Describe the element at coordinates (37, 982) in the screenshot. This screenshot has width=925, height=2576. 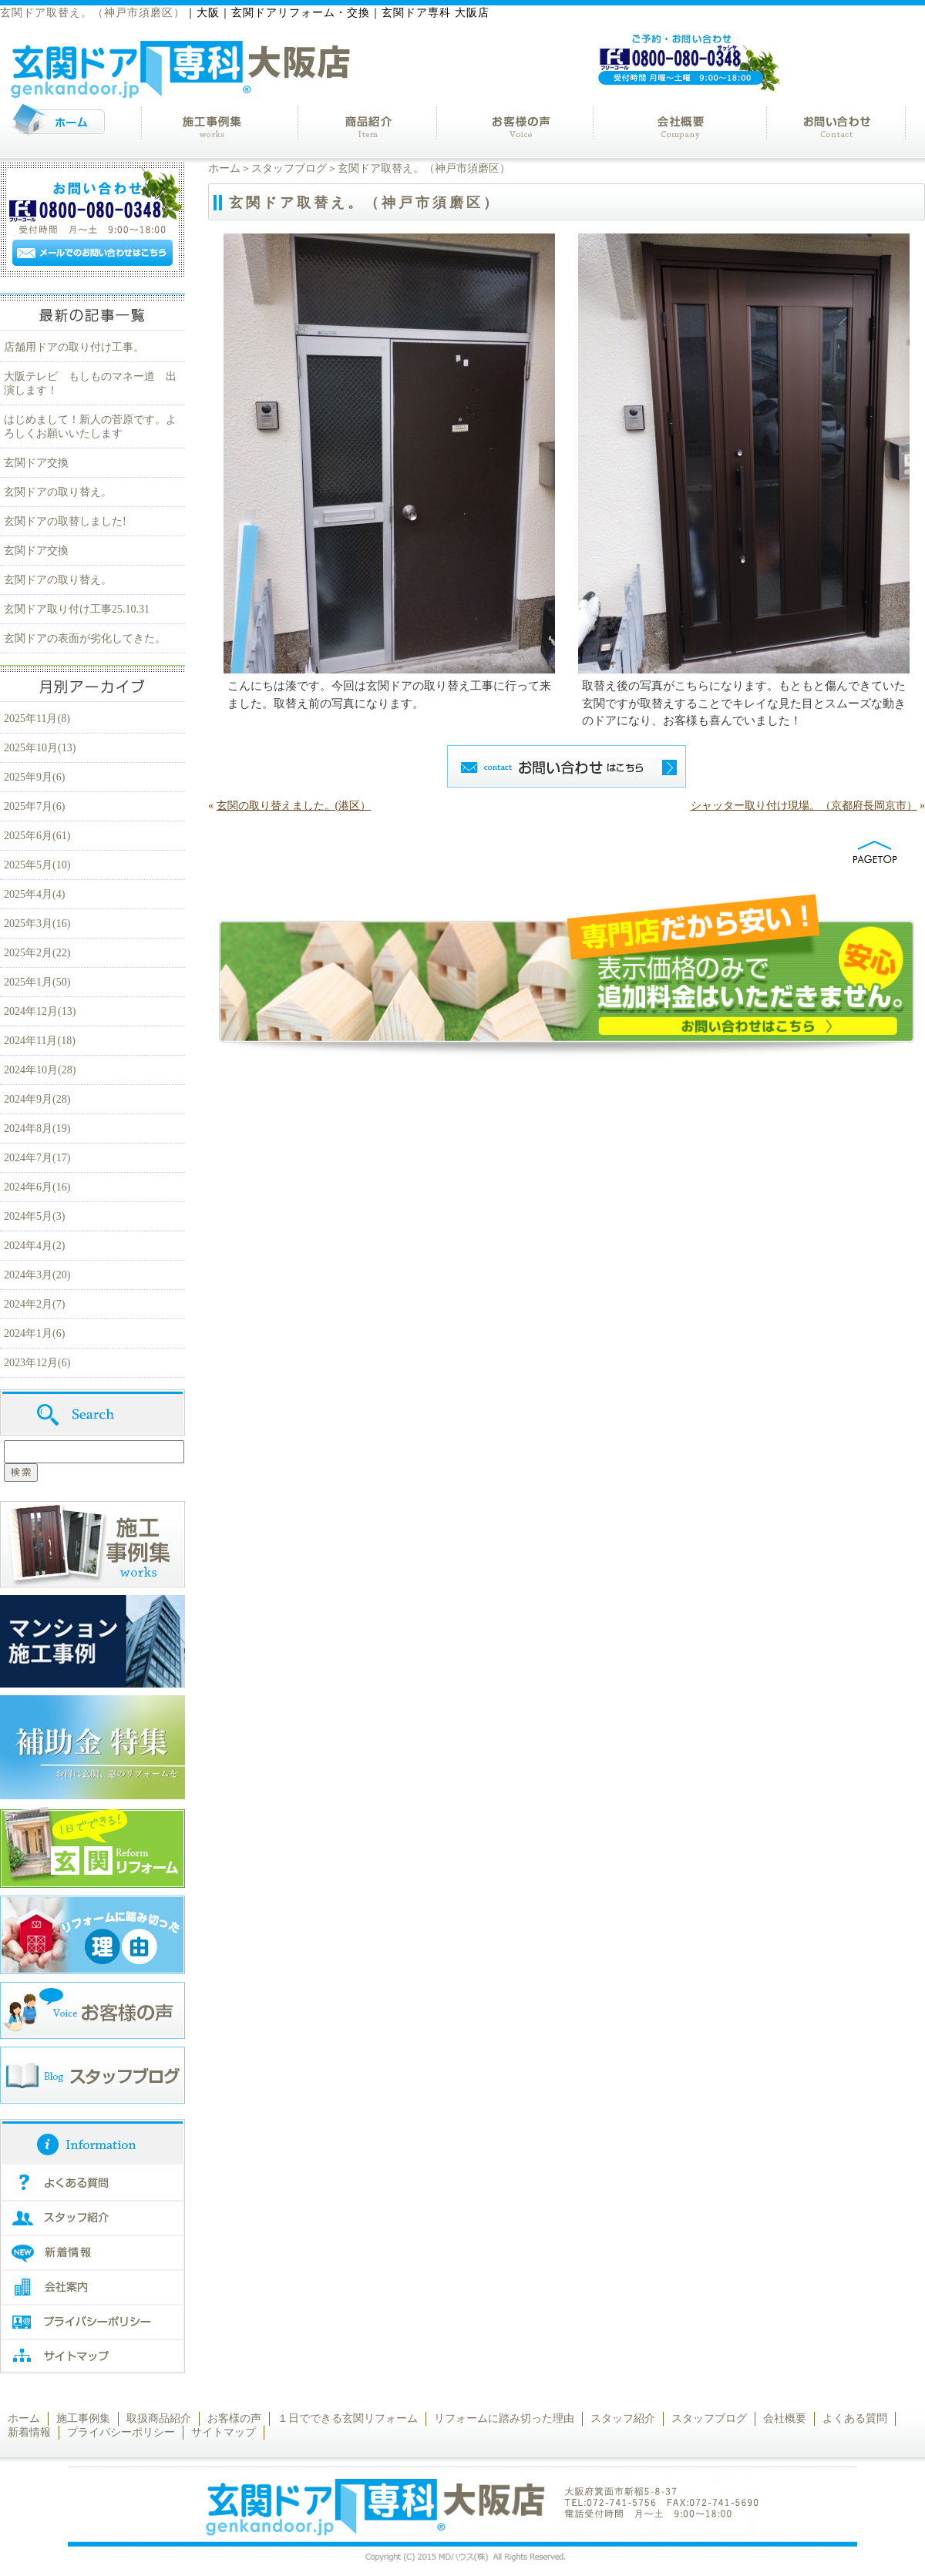
I see `2025年1月(50)` at that location.